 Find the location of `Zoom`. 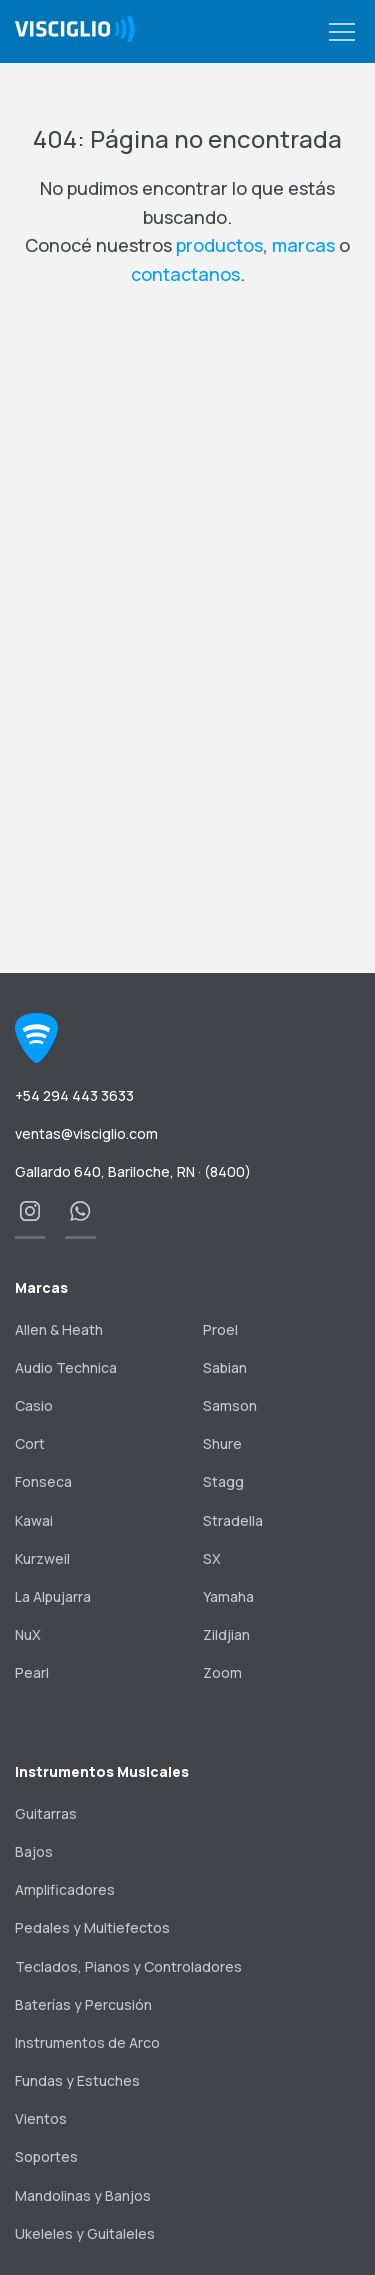

Zoom is located at coordinates (222, 1672).